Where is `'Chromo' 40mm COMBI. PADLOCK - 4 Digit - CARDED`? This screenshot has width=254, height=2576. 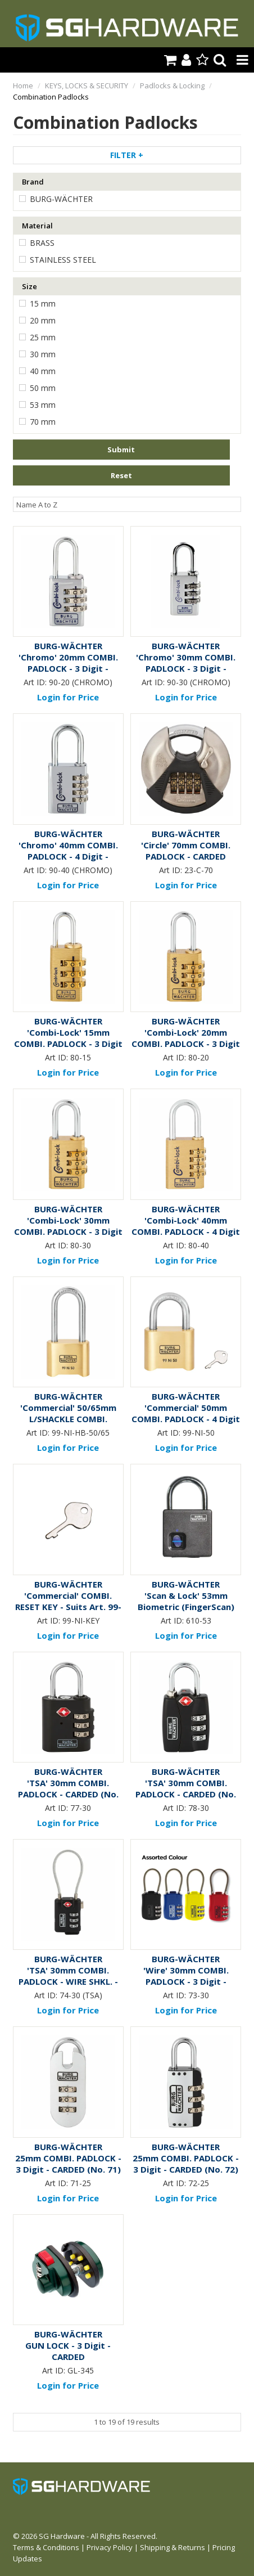 'Chromo' 40mm COMBI. PADLOCK - 4 Digit - CARDED is located at coordinates (68, 856).